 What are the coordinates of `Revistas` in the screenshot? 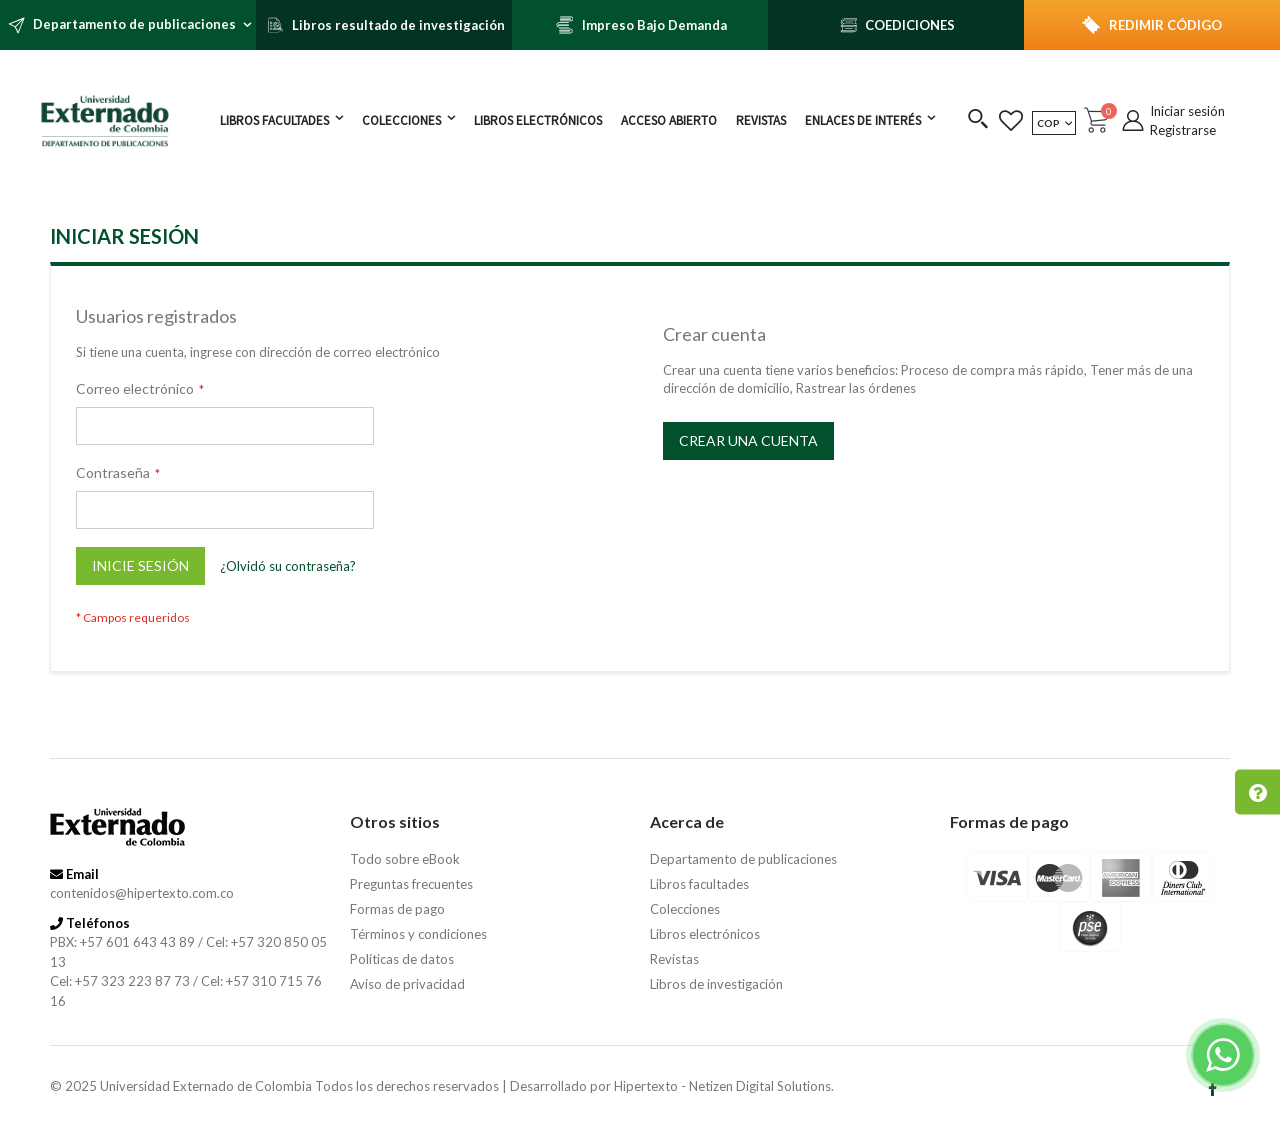 It's located at (674, 959).